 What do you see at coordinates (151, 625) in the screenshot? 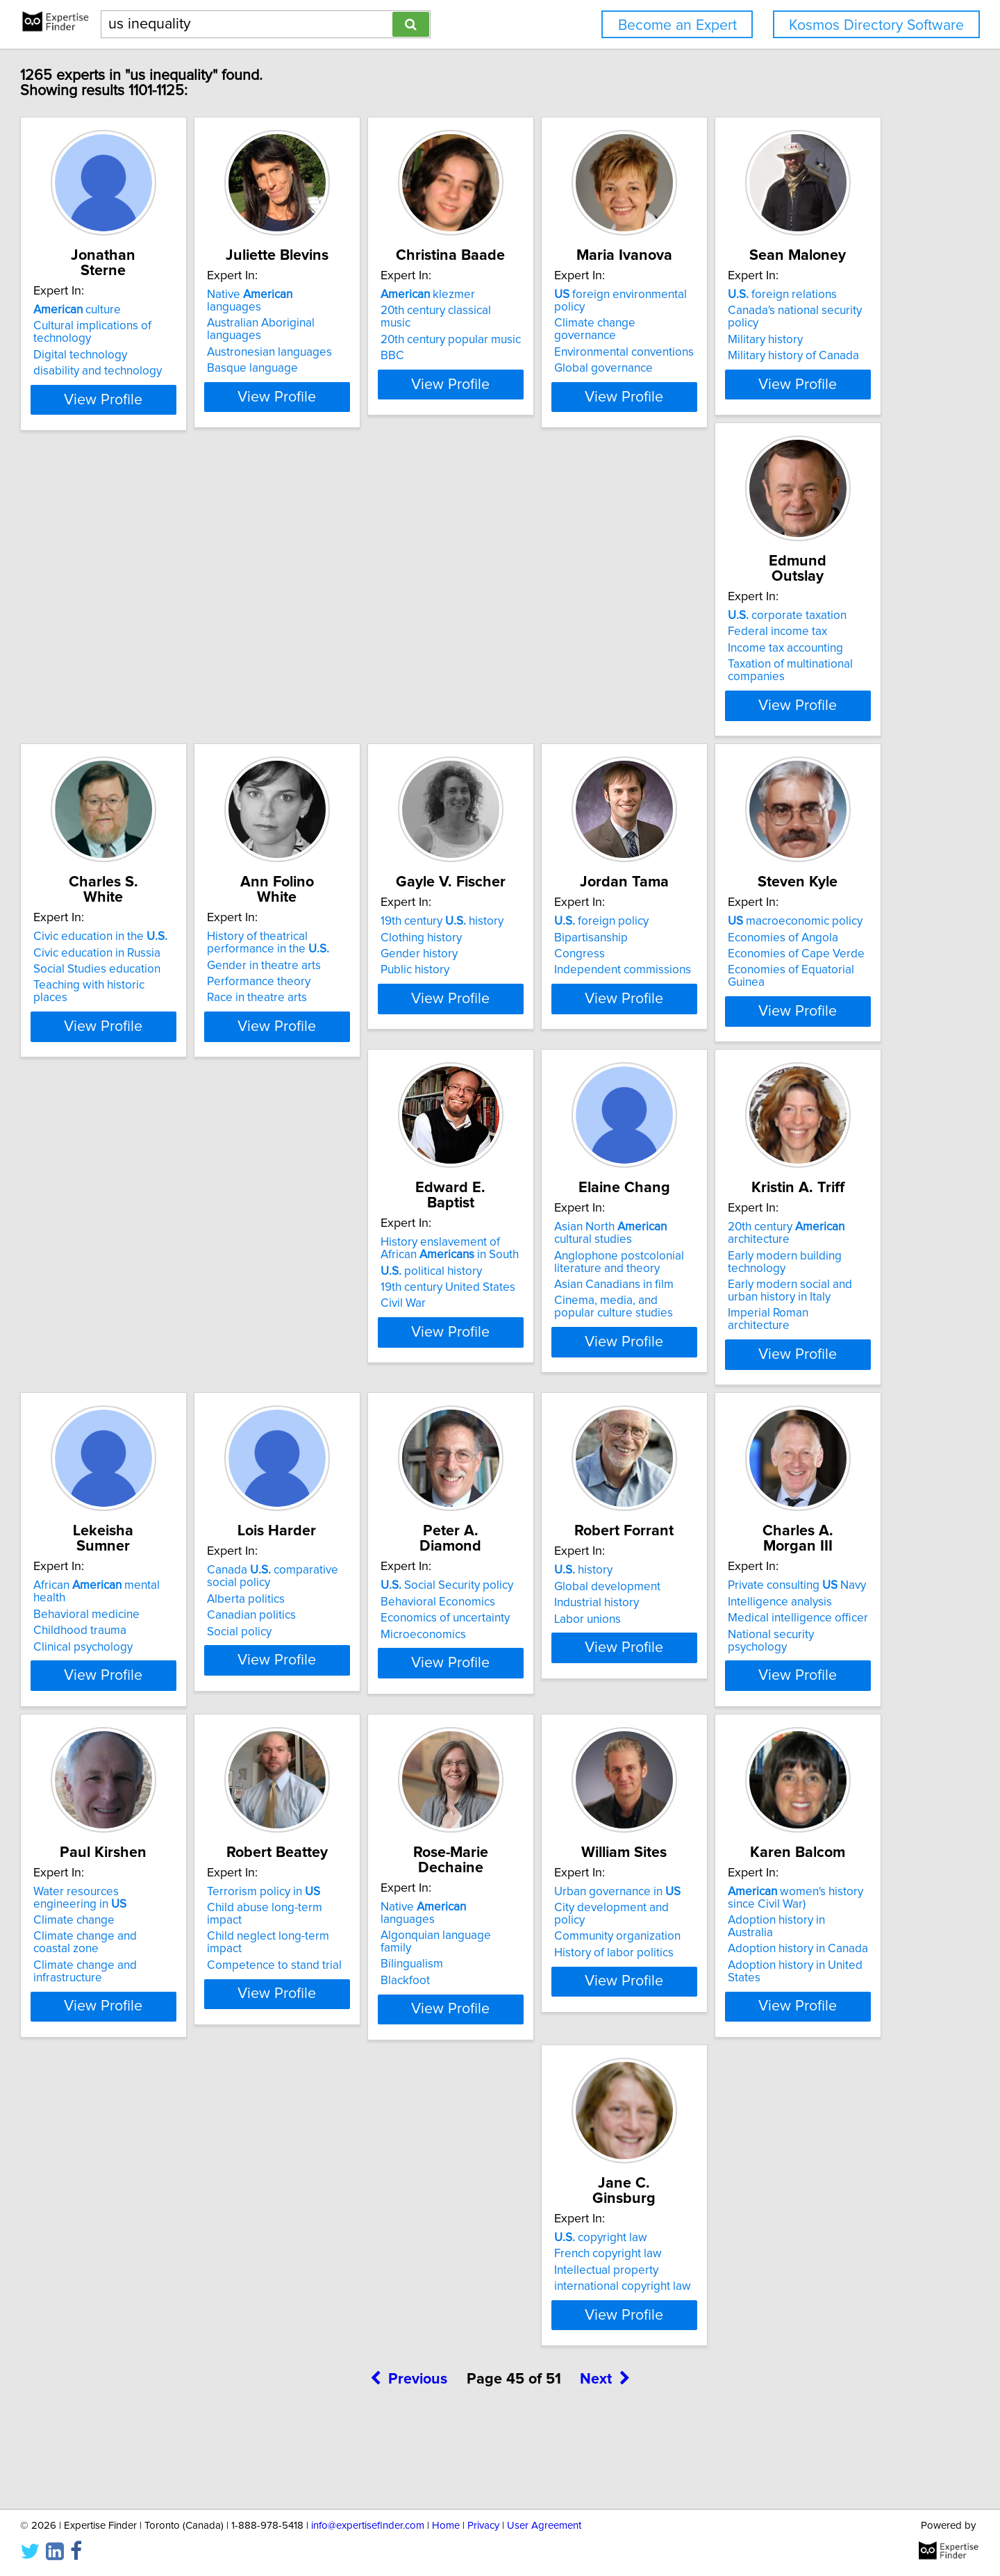
I see `foreign relations` at bounding box center [151, 625].